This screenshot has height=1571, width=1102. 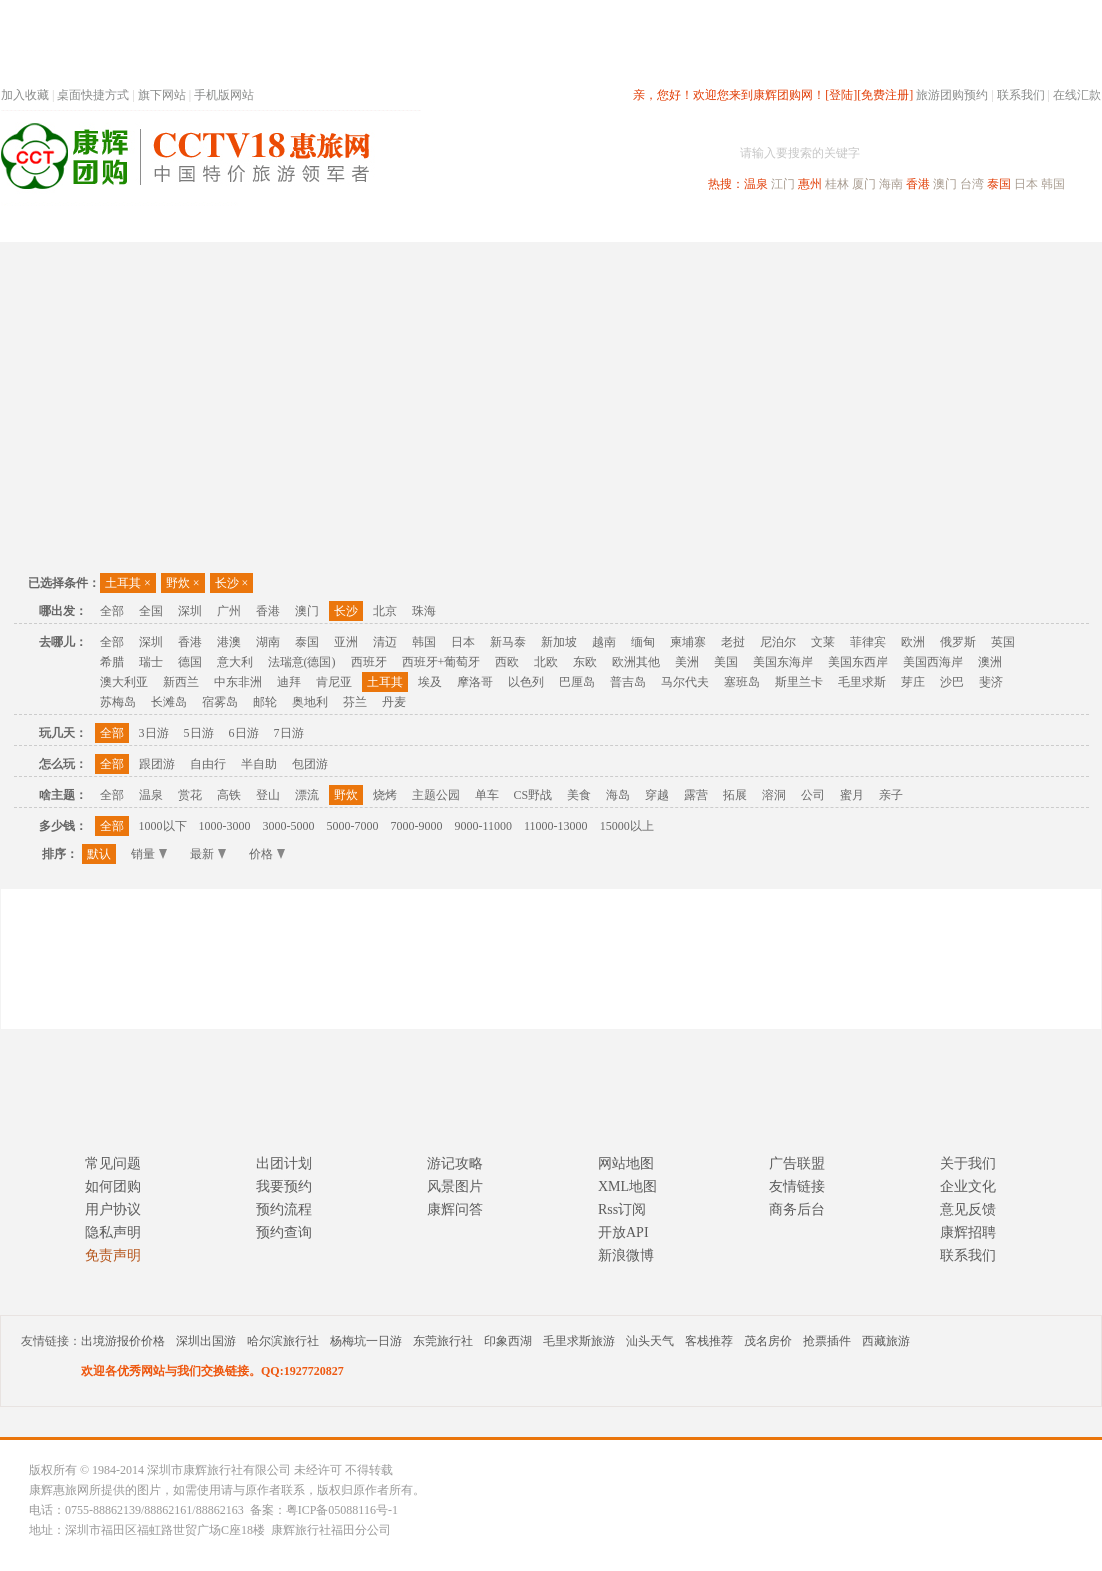 I want to click on 最新, so click(x=208, y=854).